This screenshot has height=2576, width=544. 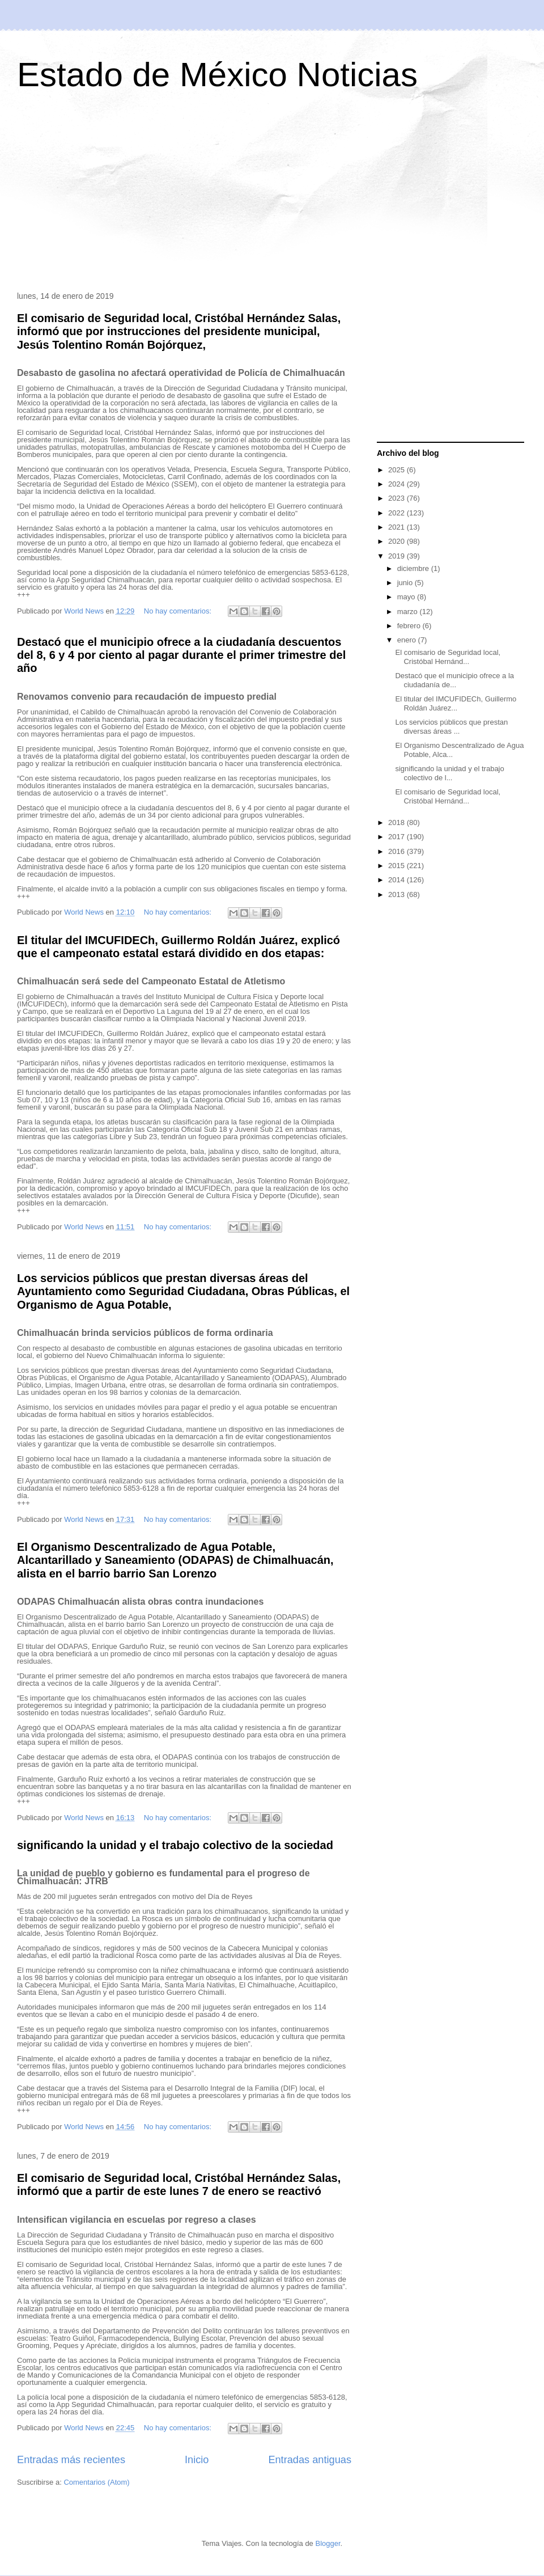 What do you see at coordinates (455, 703) in the screenshot?
I see `El titular del IMCUFIDECh, Guillermo Roldán Juárez...` at bounding box center [455, 703].